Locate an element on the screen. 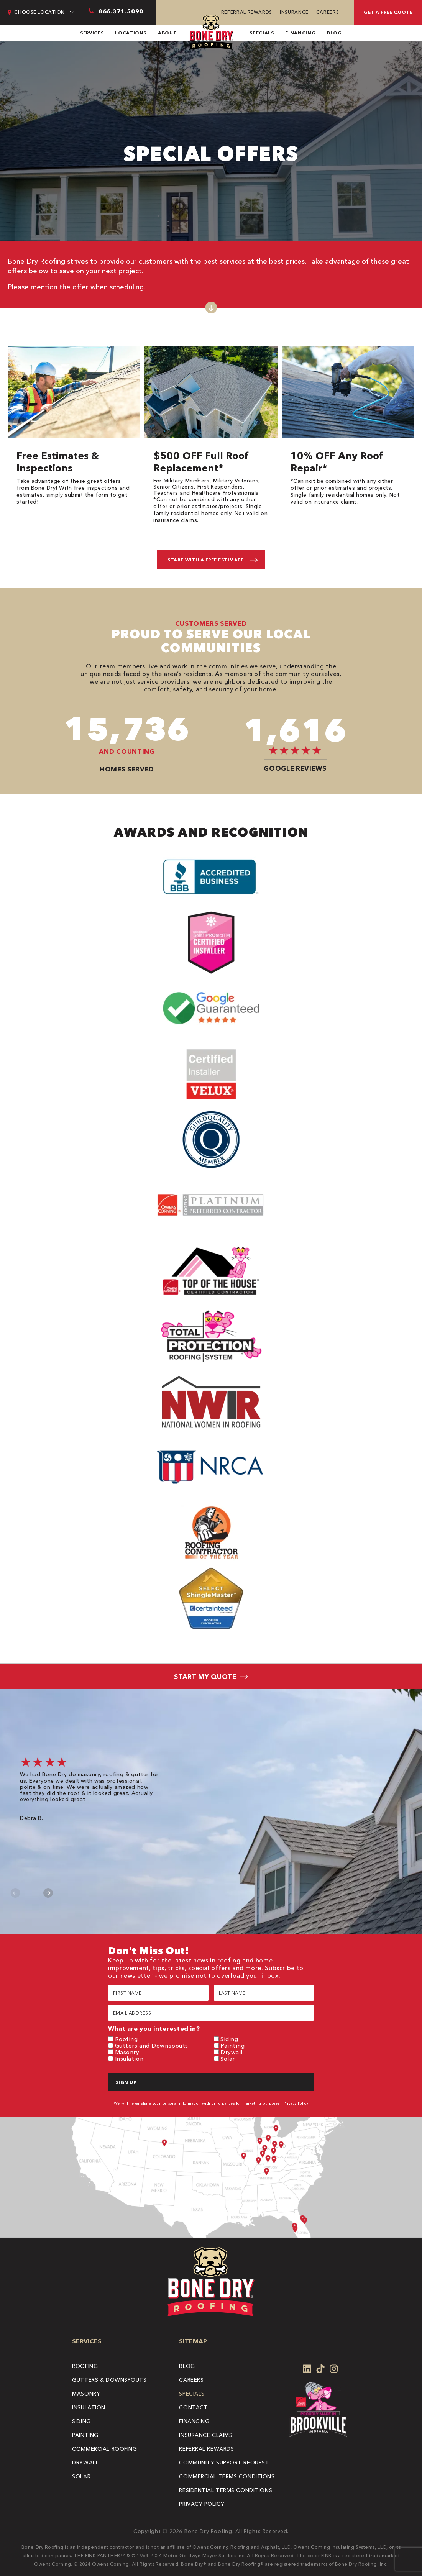 This screenshot has width=422, height=2576. Gutters and Downspouts is located at coordinates (151, 2045).